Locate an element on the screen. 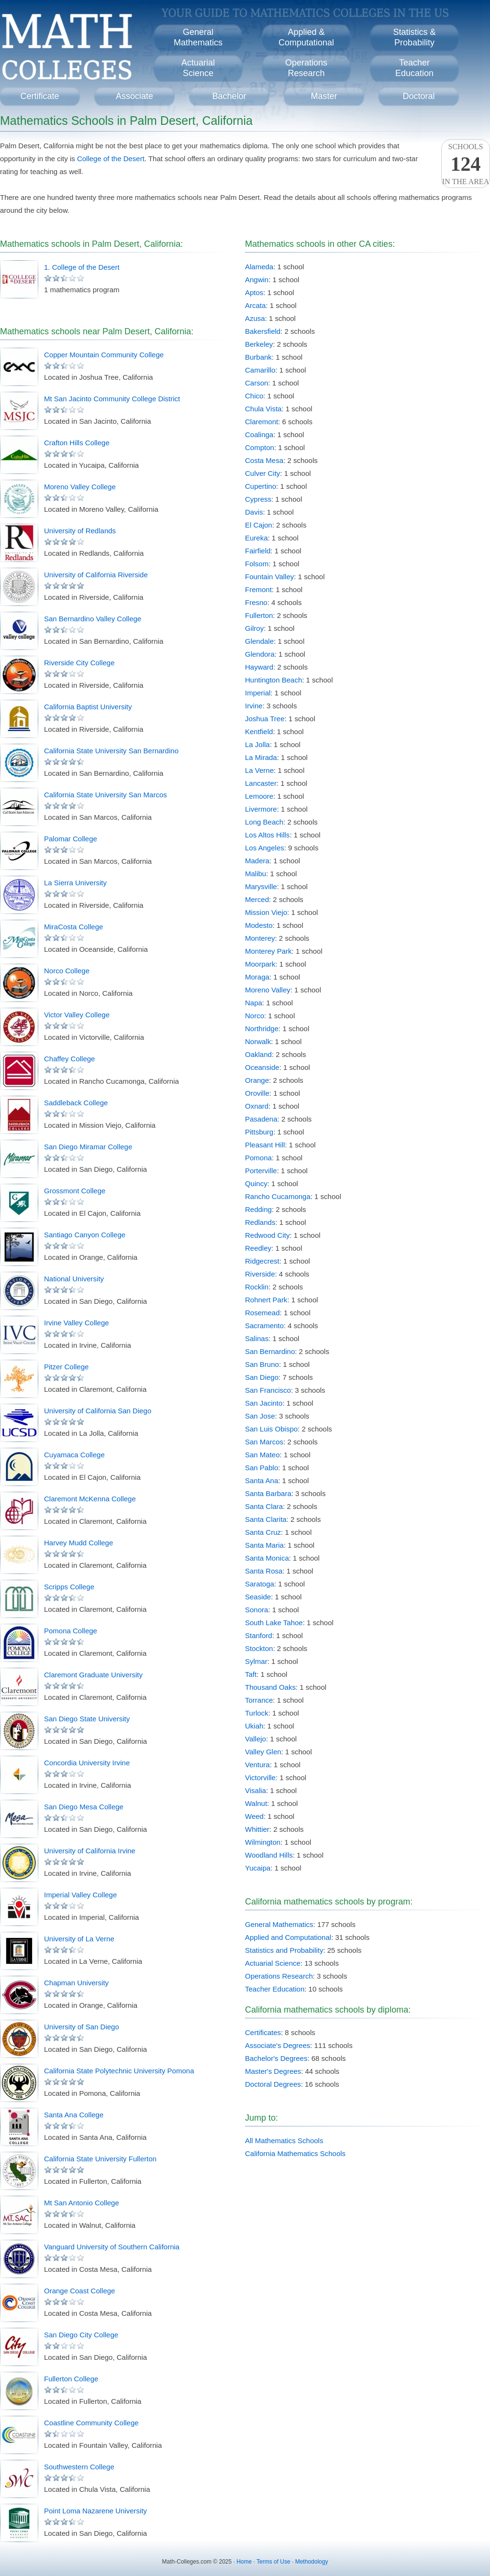 The width and height of the screenshot is (490, 2576). Imperial Valley College is located at coordinates (80, 1895).